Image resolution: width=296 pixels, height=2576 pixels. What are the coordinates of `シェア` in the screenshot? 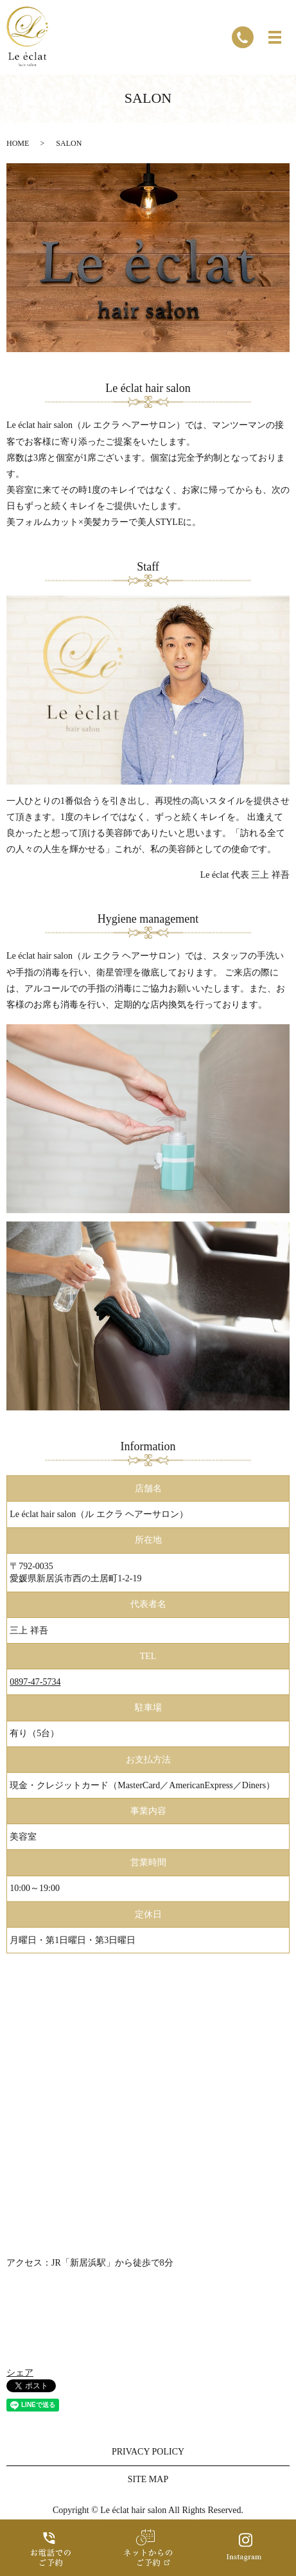 It's located at (19, 2372).